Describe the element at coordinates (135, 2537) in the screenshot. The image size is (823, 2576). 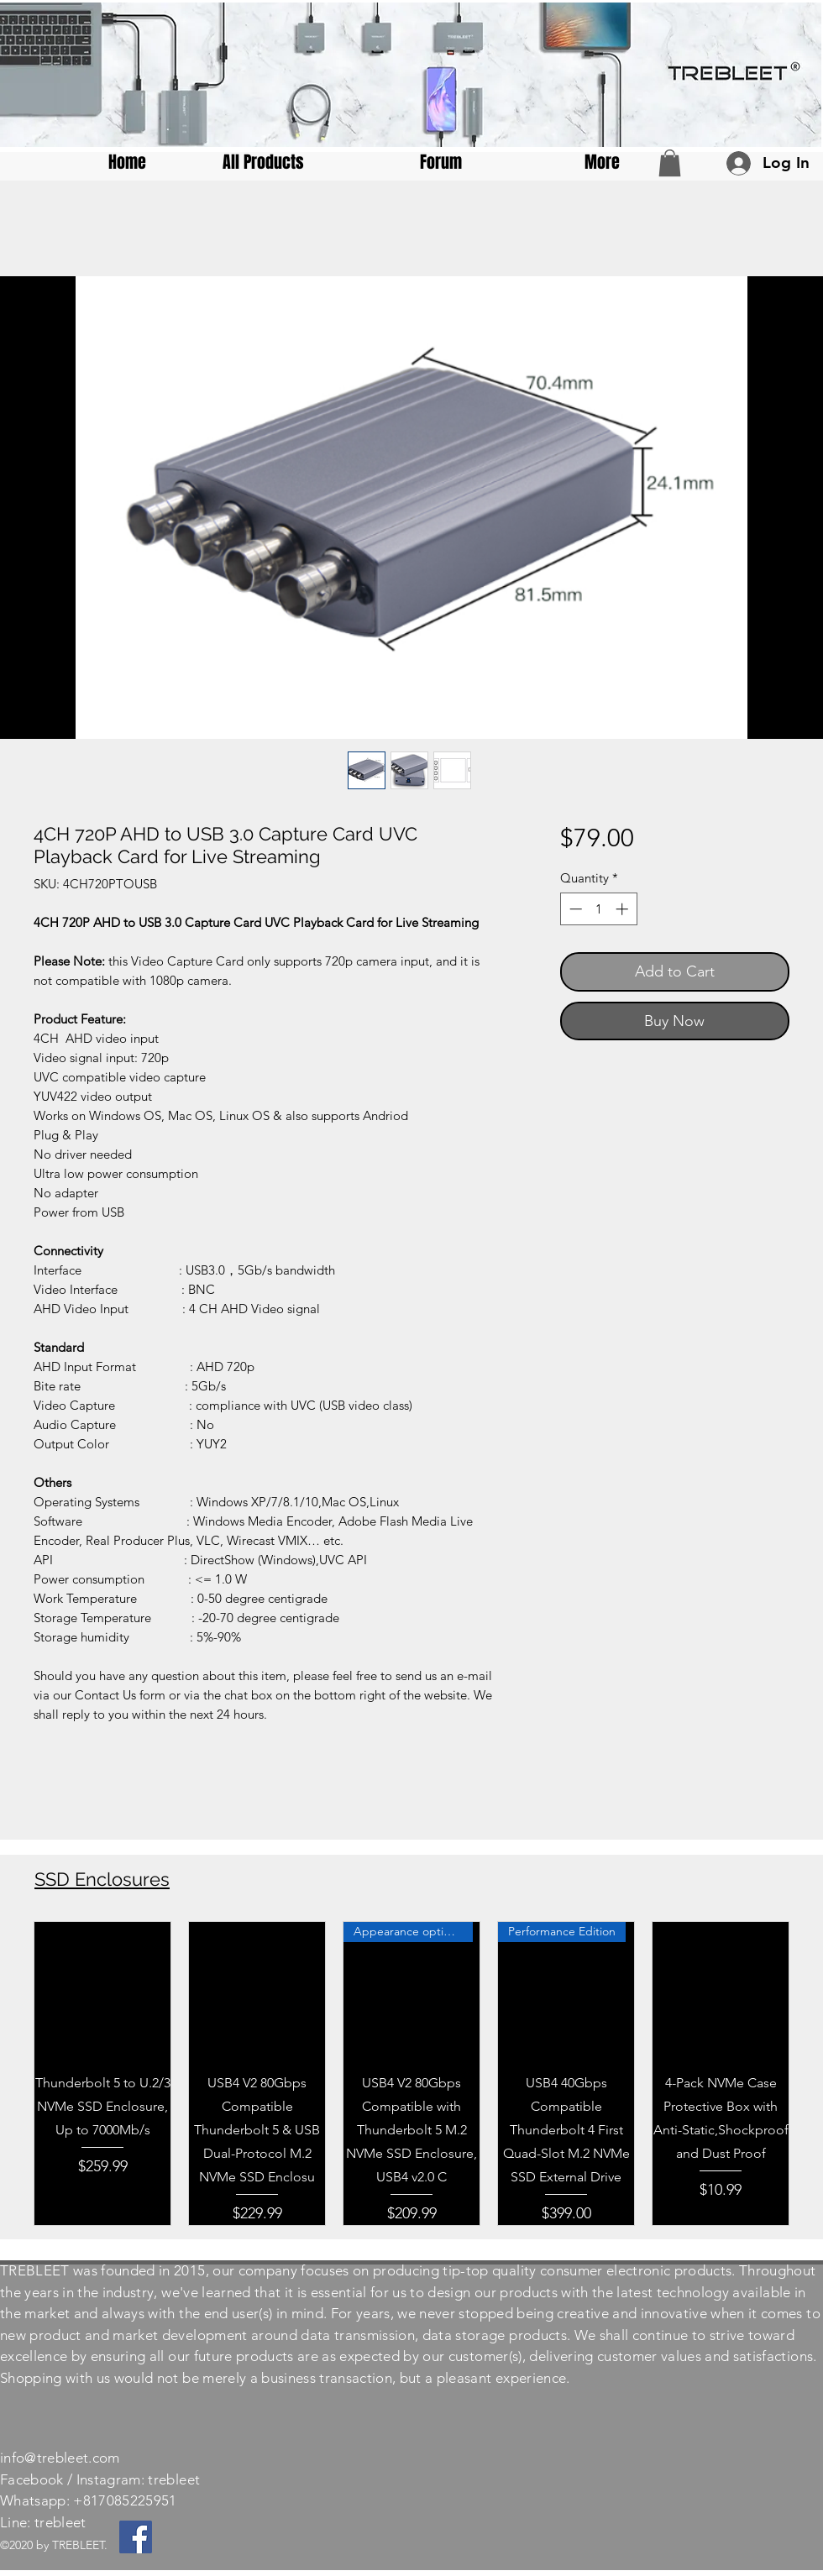
I see `[Facebook]` at that location.